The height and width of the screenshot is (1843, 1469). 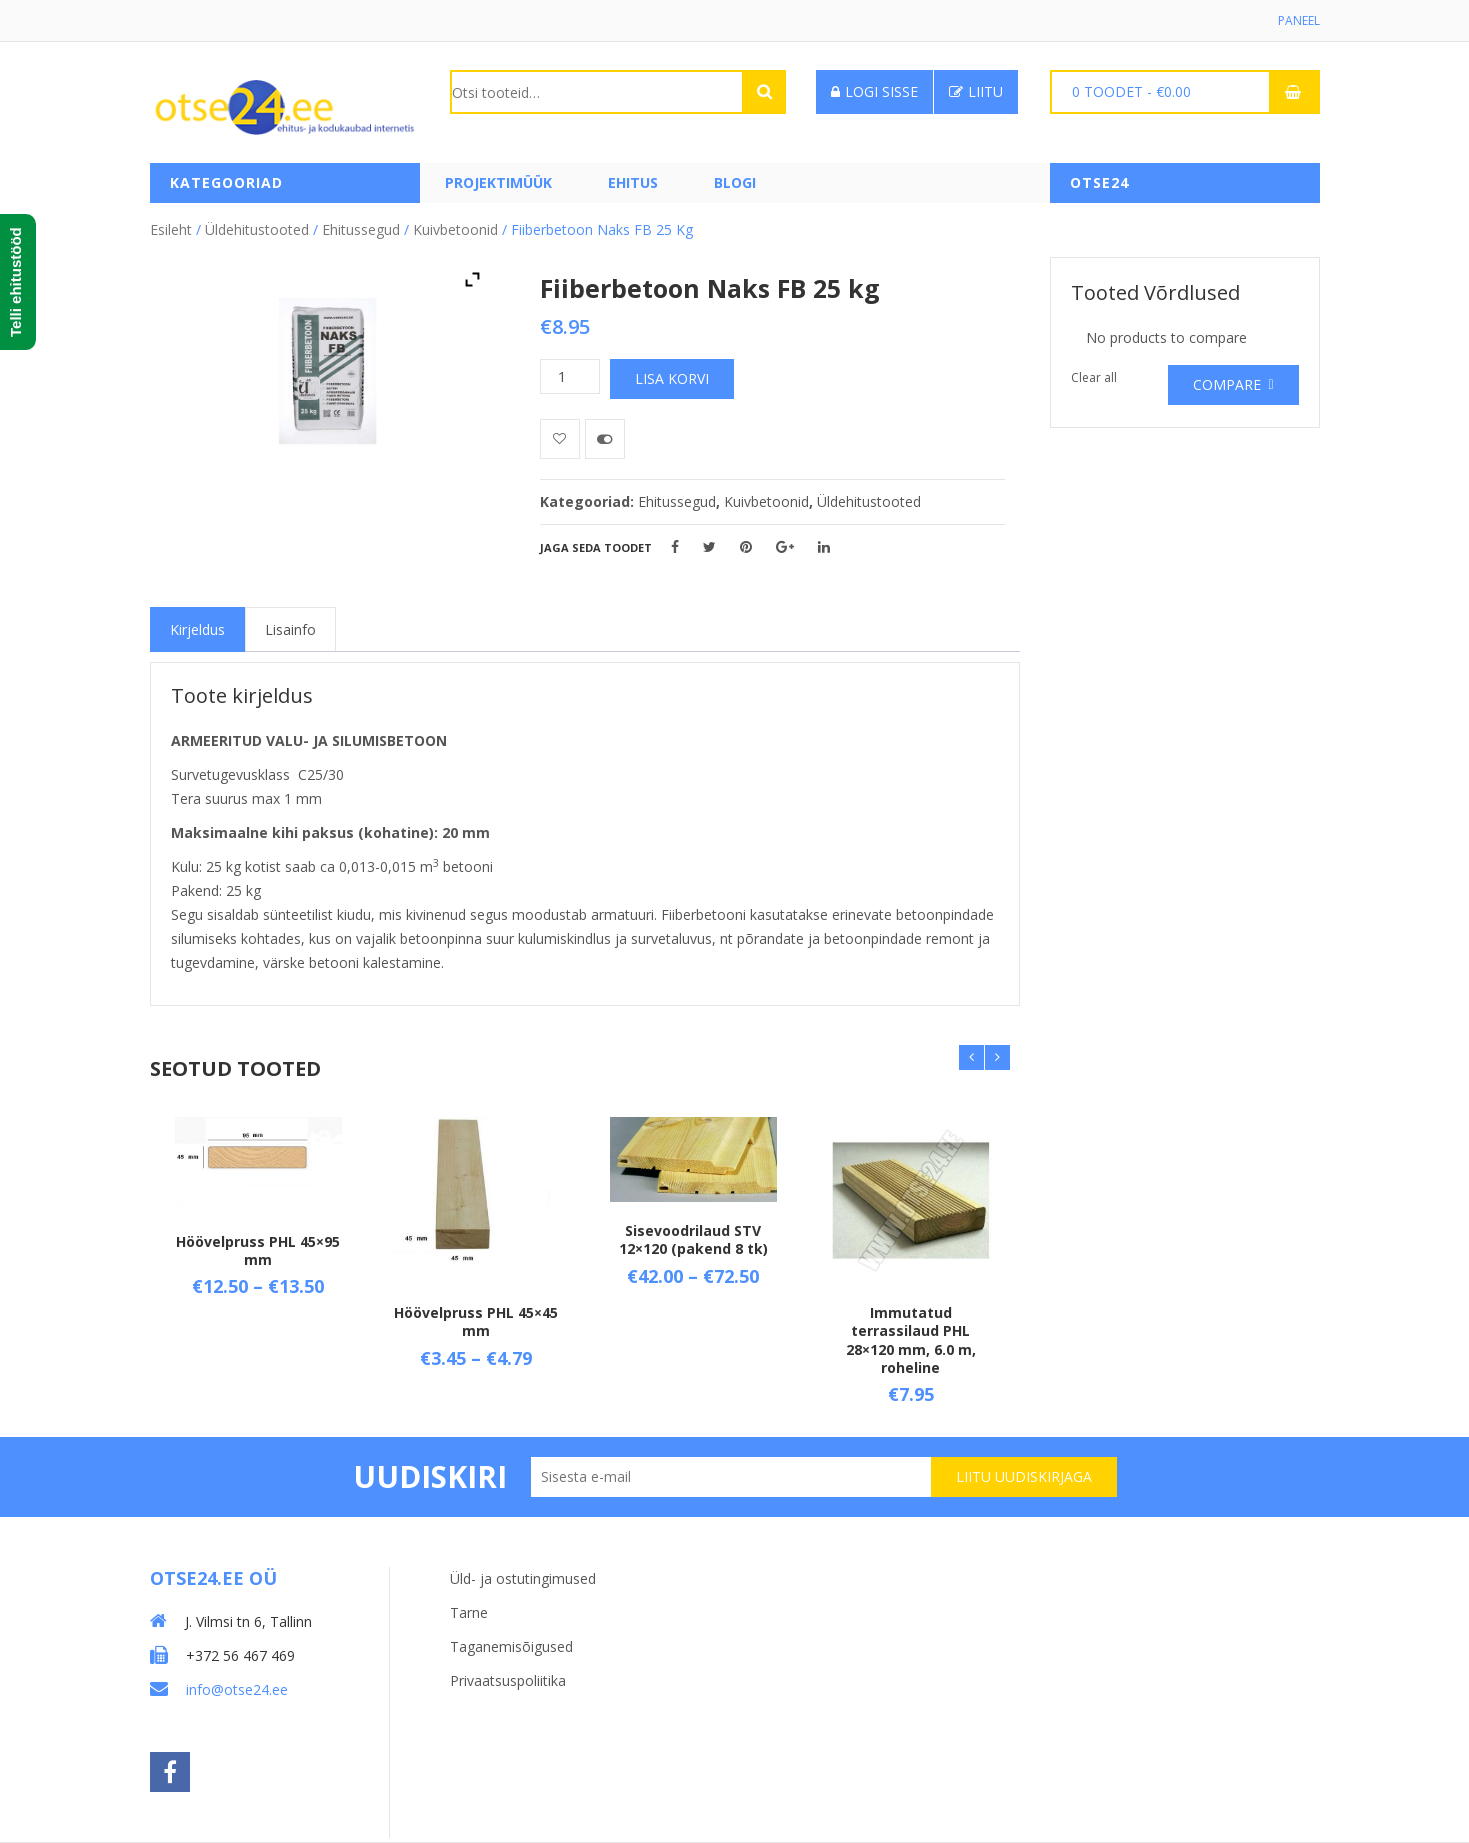 I want to click on Ehitussegud, so click(x=361, y=229).